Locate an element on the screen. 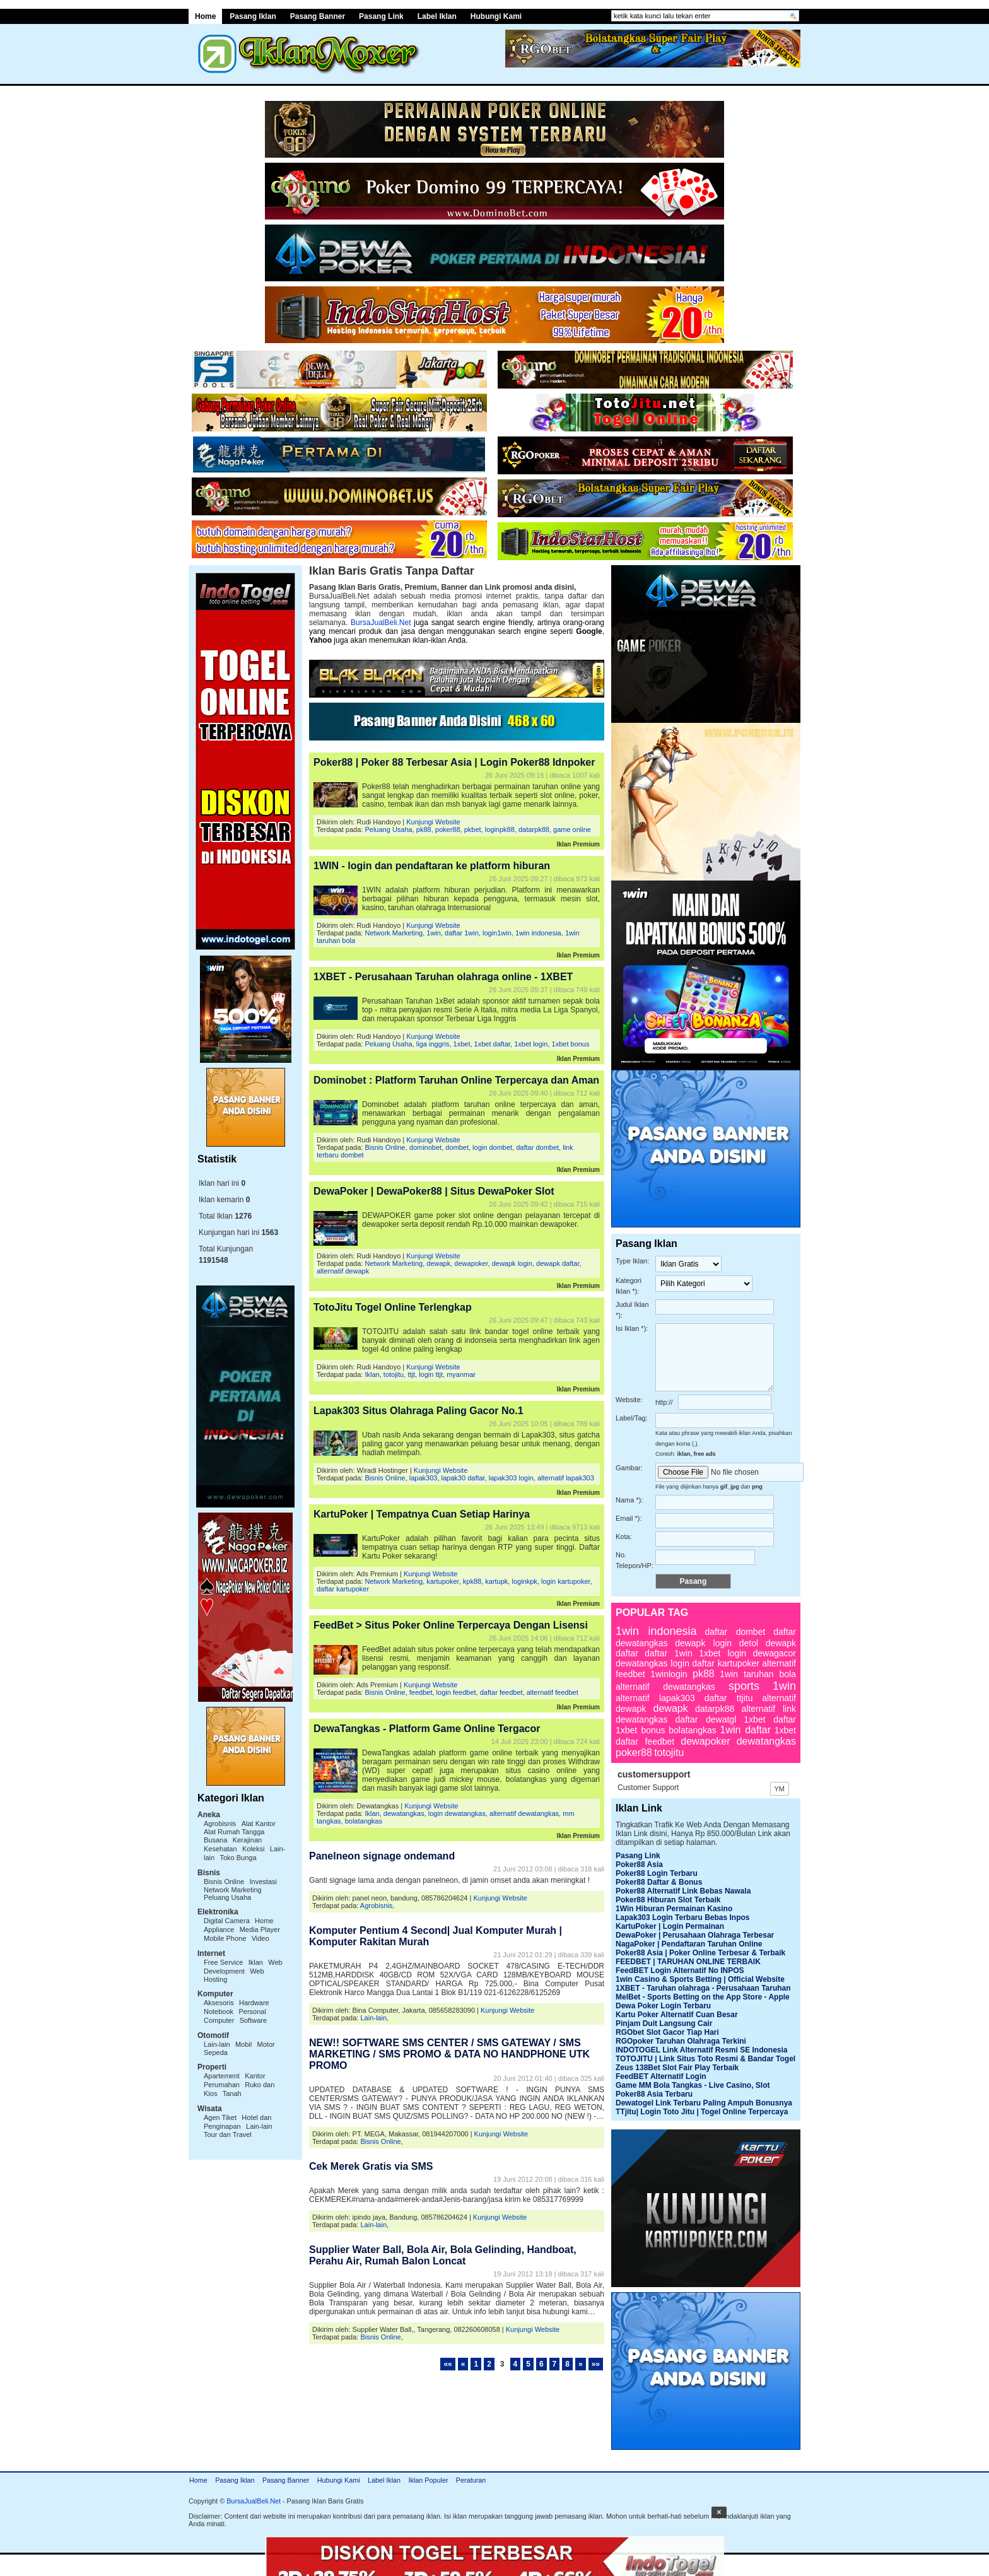  daftar feedbet is located at coordinates (501, 1692).